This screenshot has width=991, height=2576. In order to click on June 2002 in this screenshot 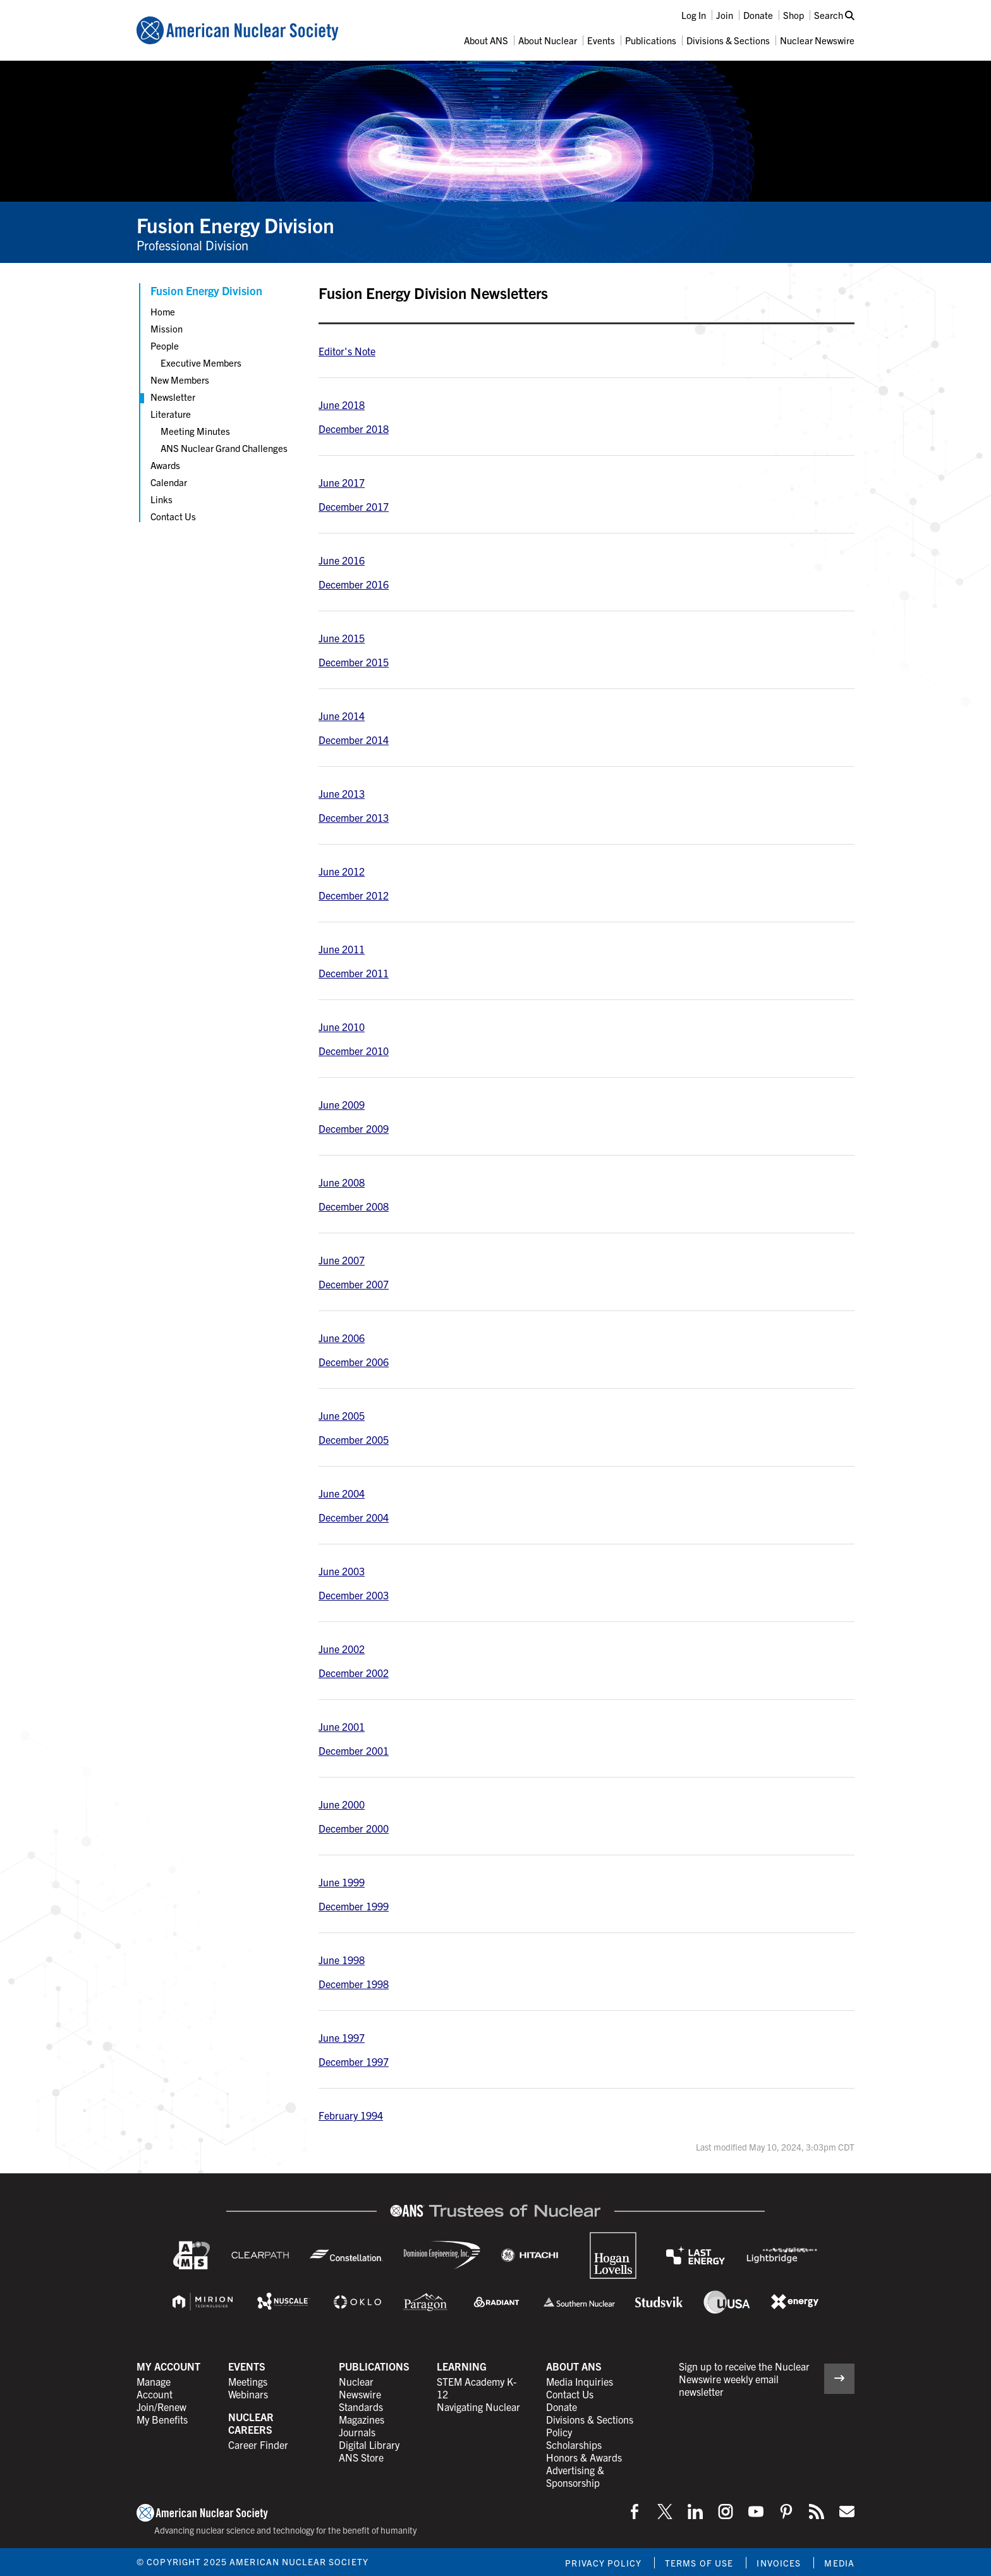, I will do `click(342, 1648)`.